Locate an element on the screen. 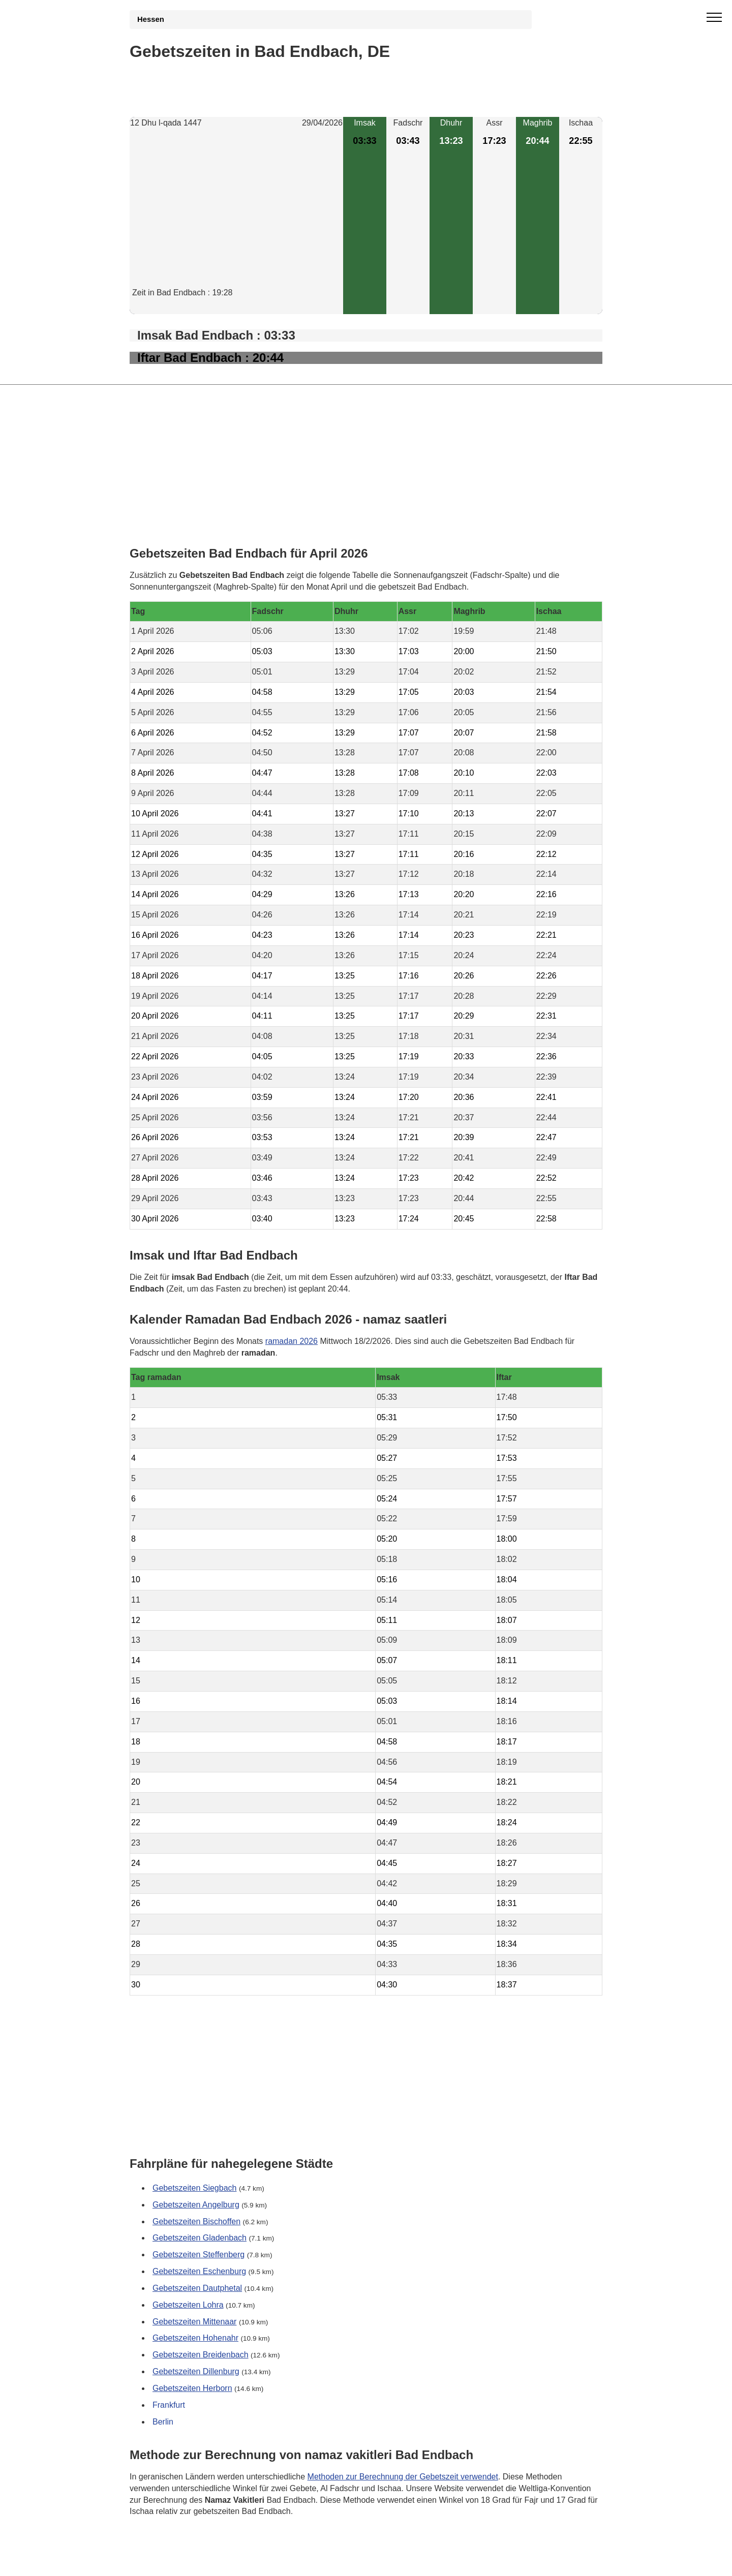  Gebetszeiten Eschenburg is located at coordinates (199, 2271).